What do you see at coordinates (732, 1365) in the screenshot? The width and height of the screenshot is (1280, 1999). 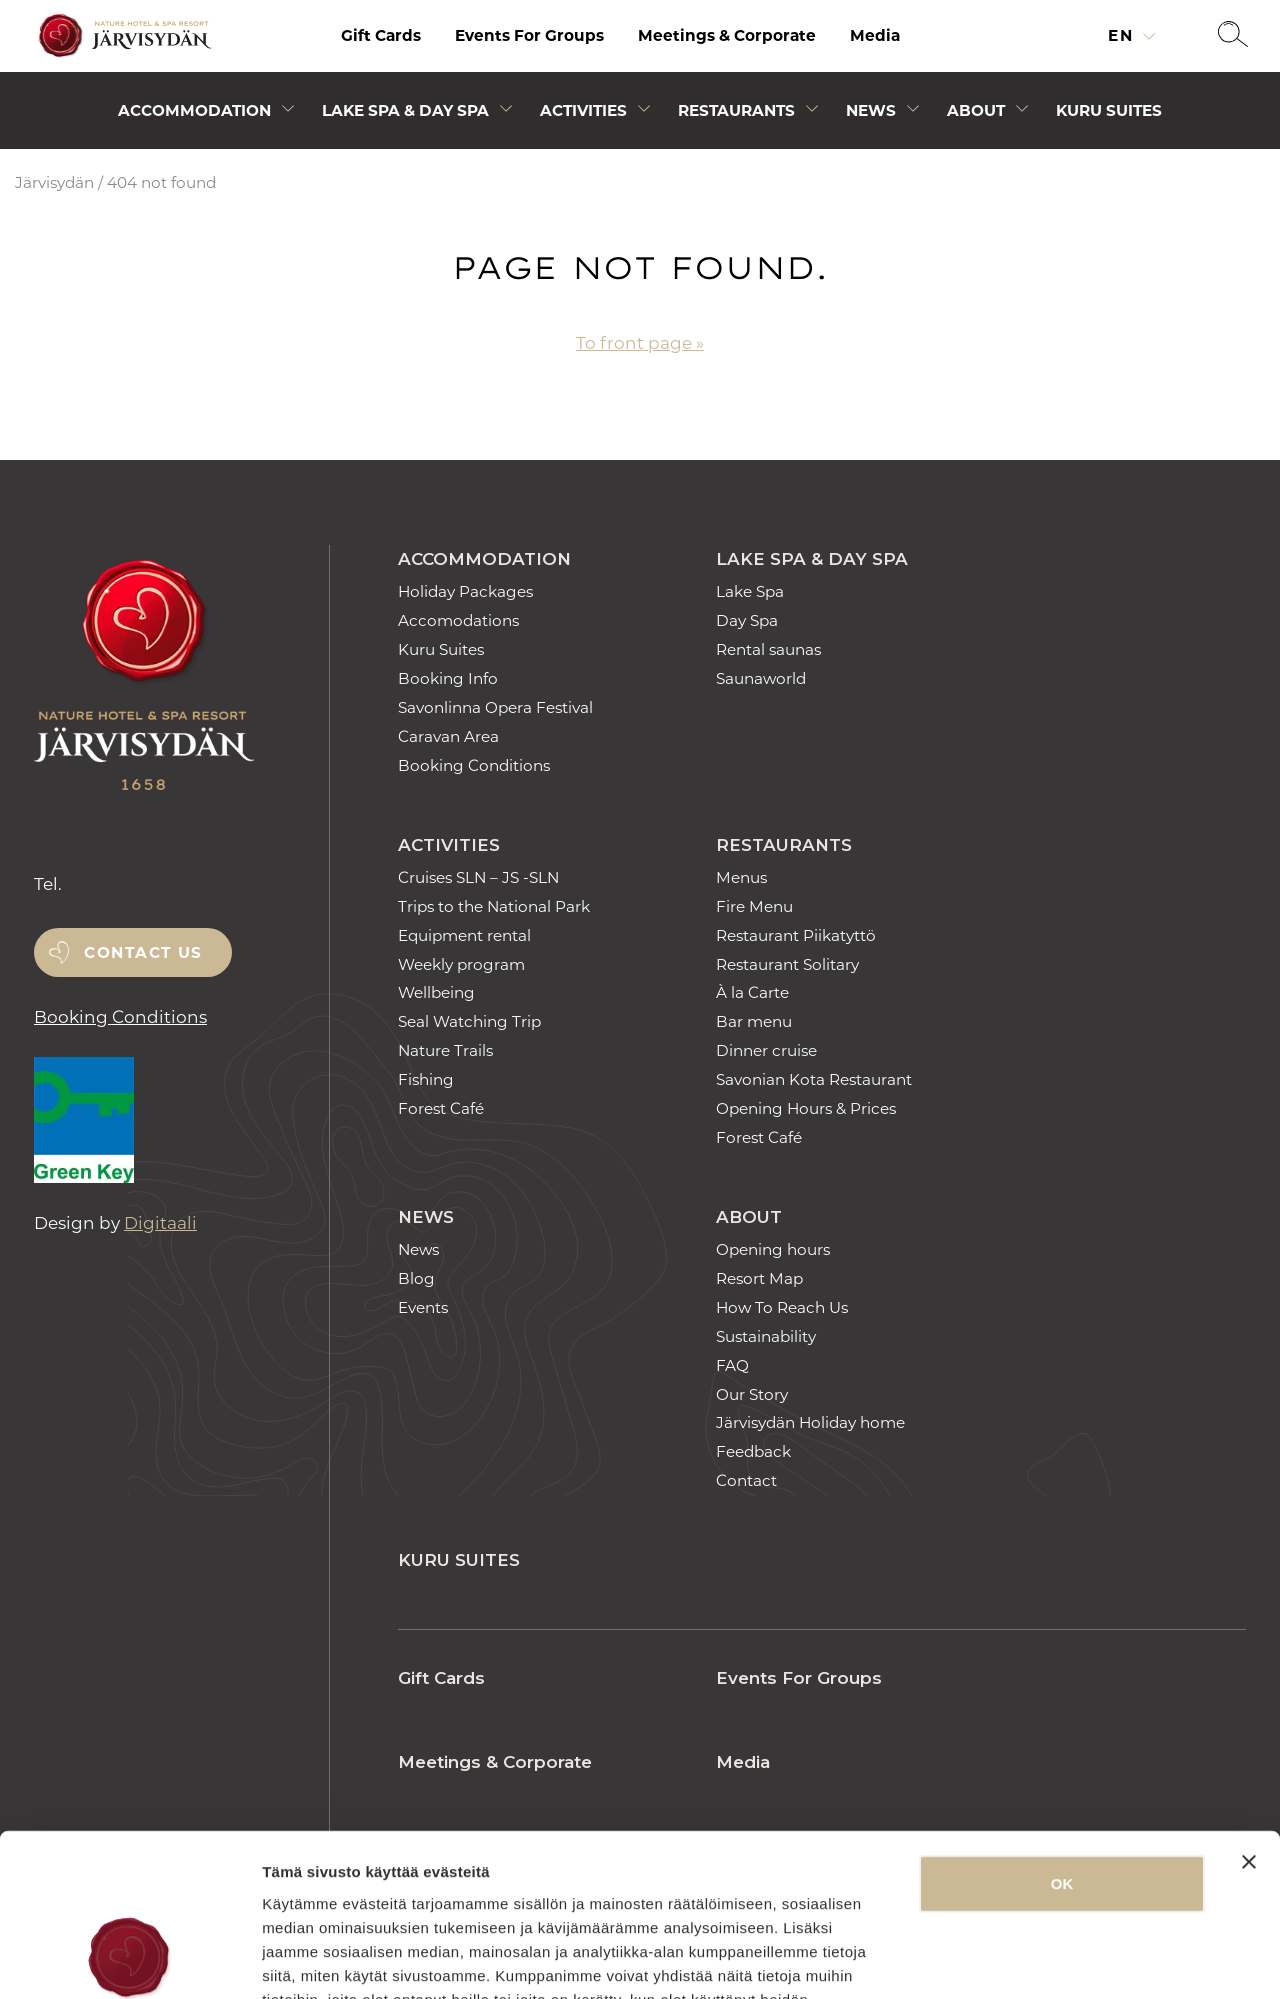 I see `FAQ` at bounding box center [732, 1365].